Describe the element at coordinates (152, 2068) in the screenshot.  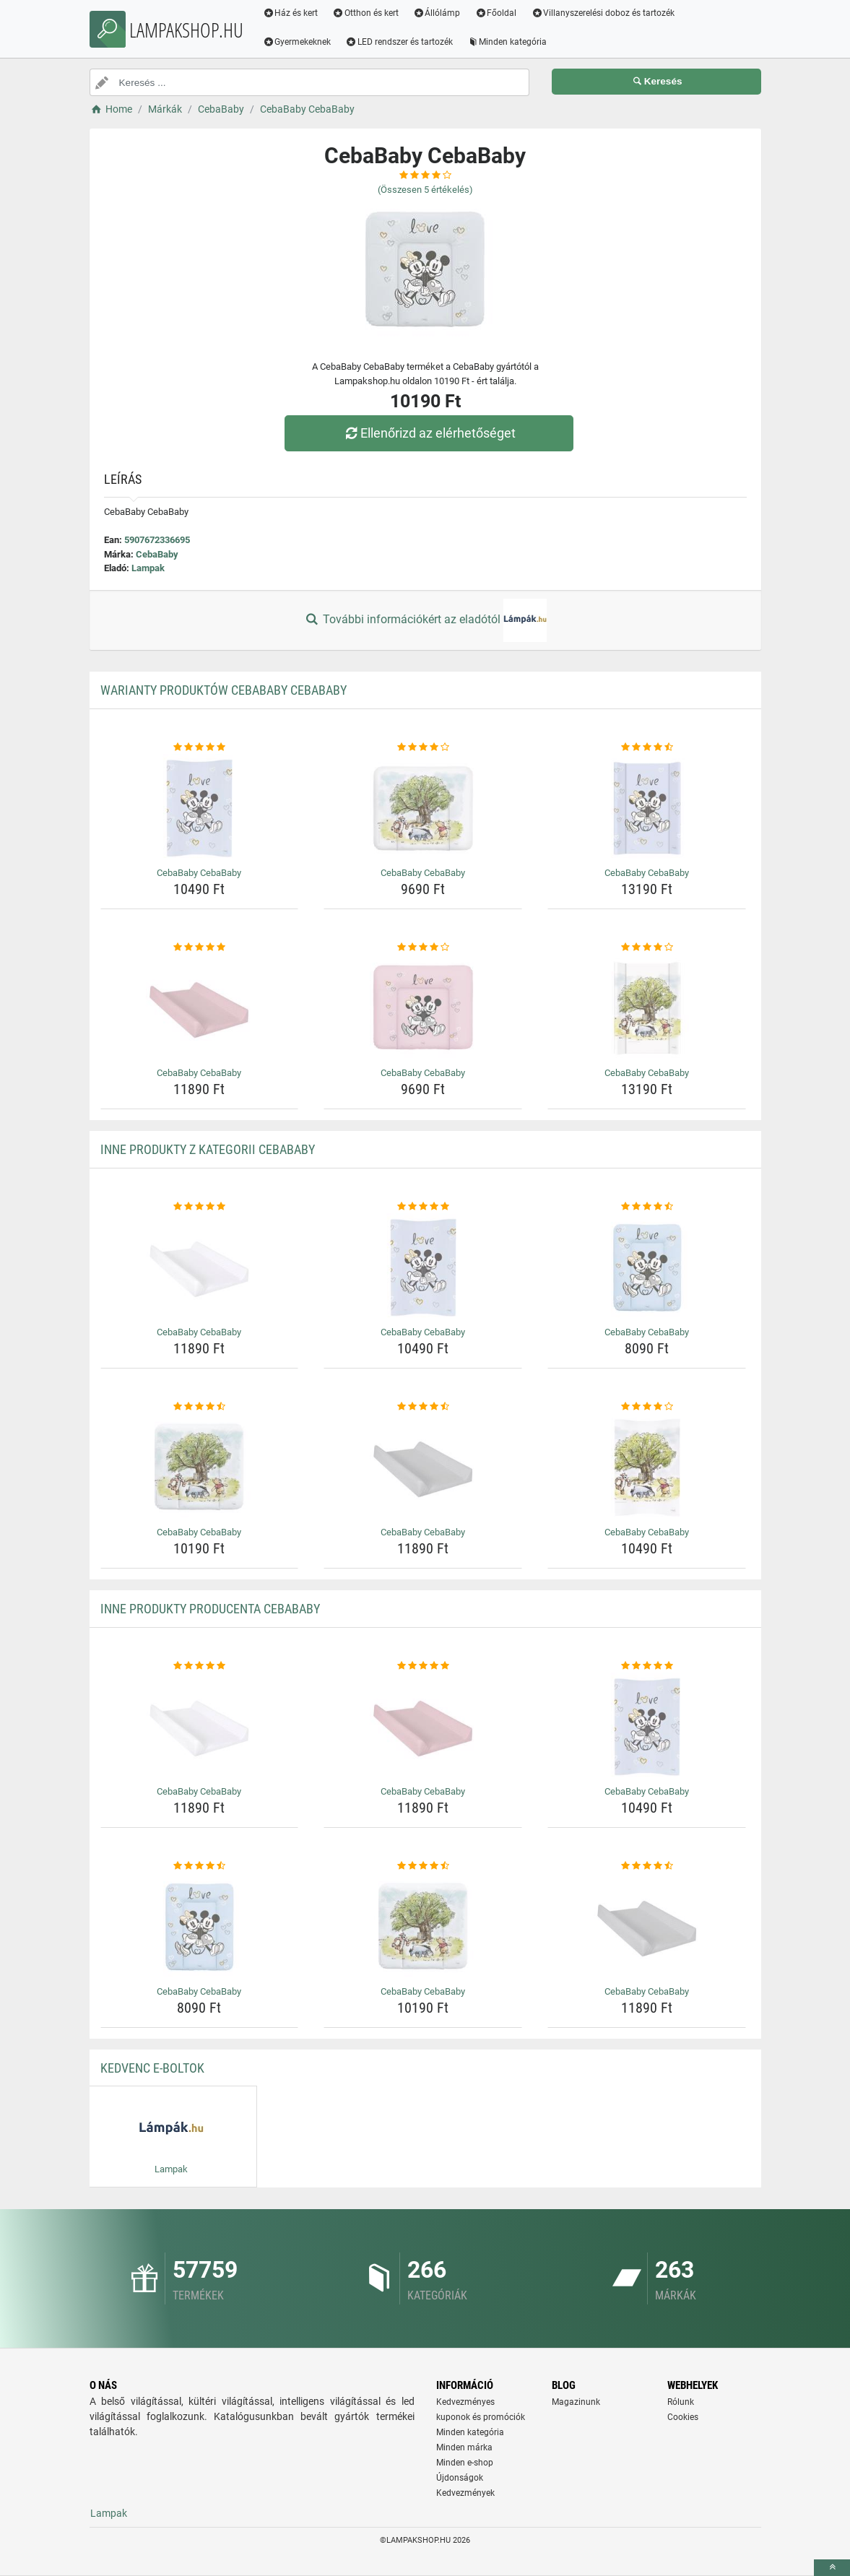
I see `Kedvenc E-boltok` at that location.